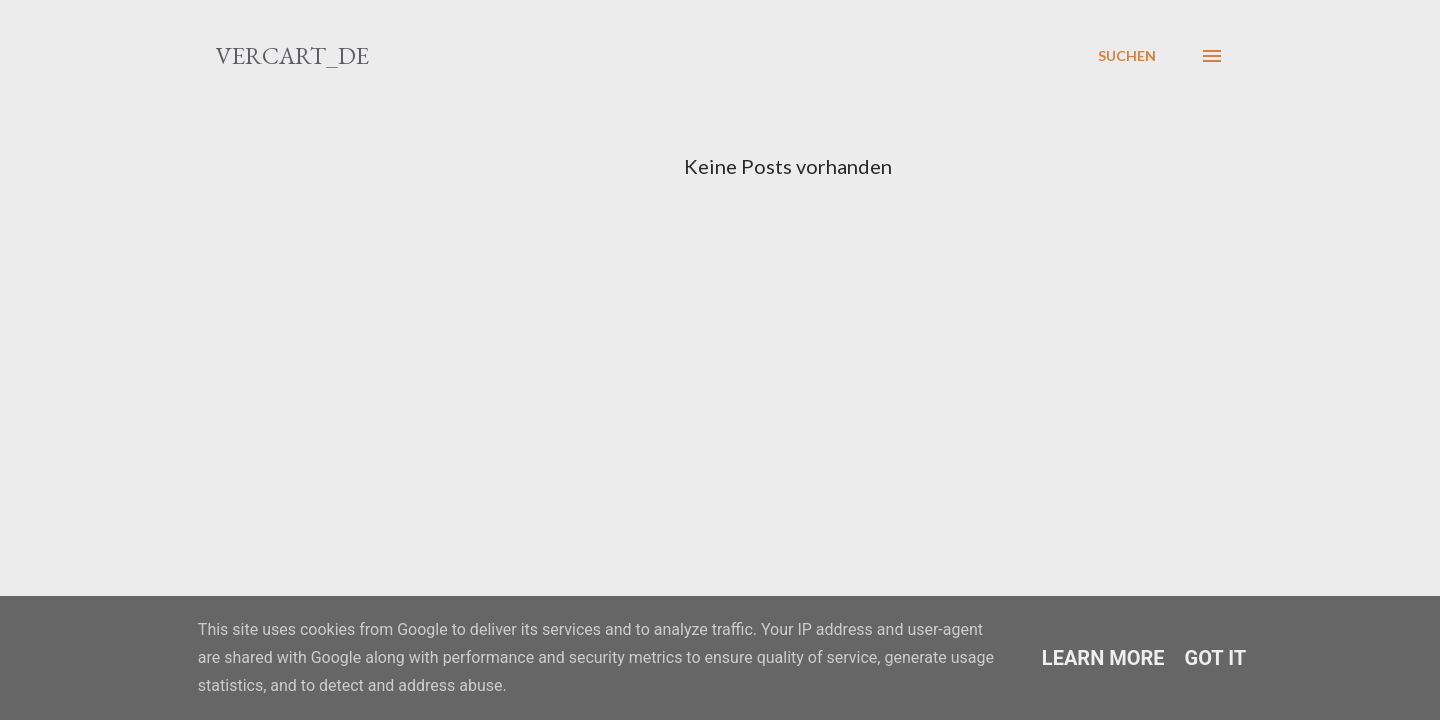  I want to click on Got it, so click(1216, 658).